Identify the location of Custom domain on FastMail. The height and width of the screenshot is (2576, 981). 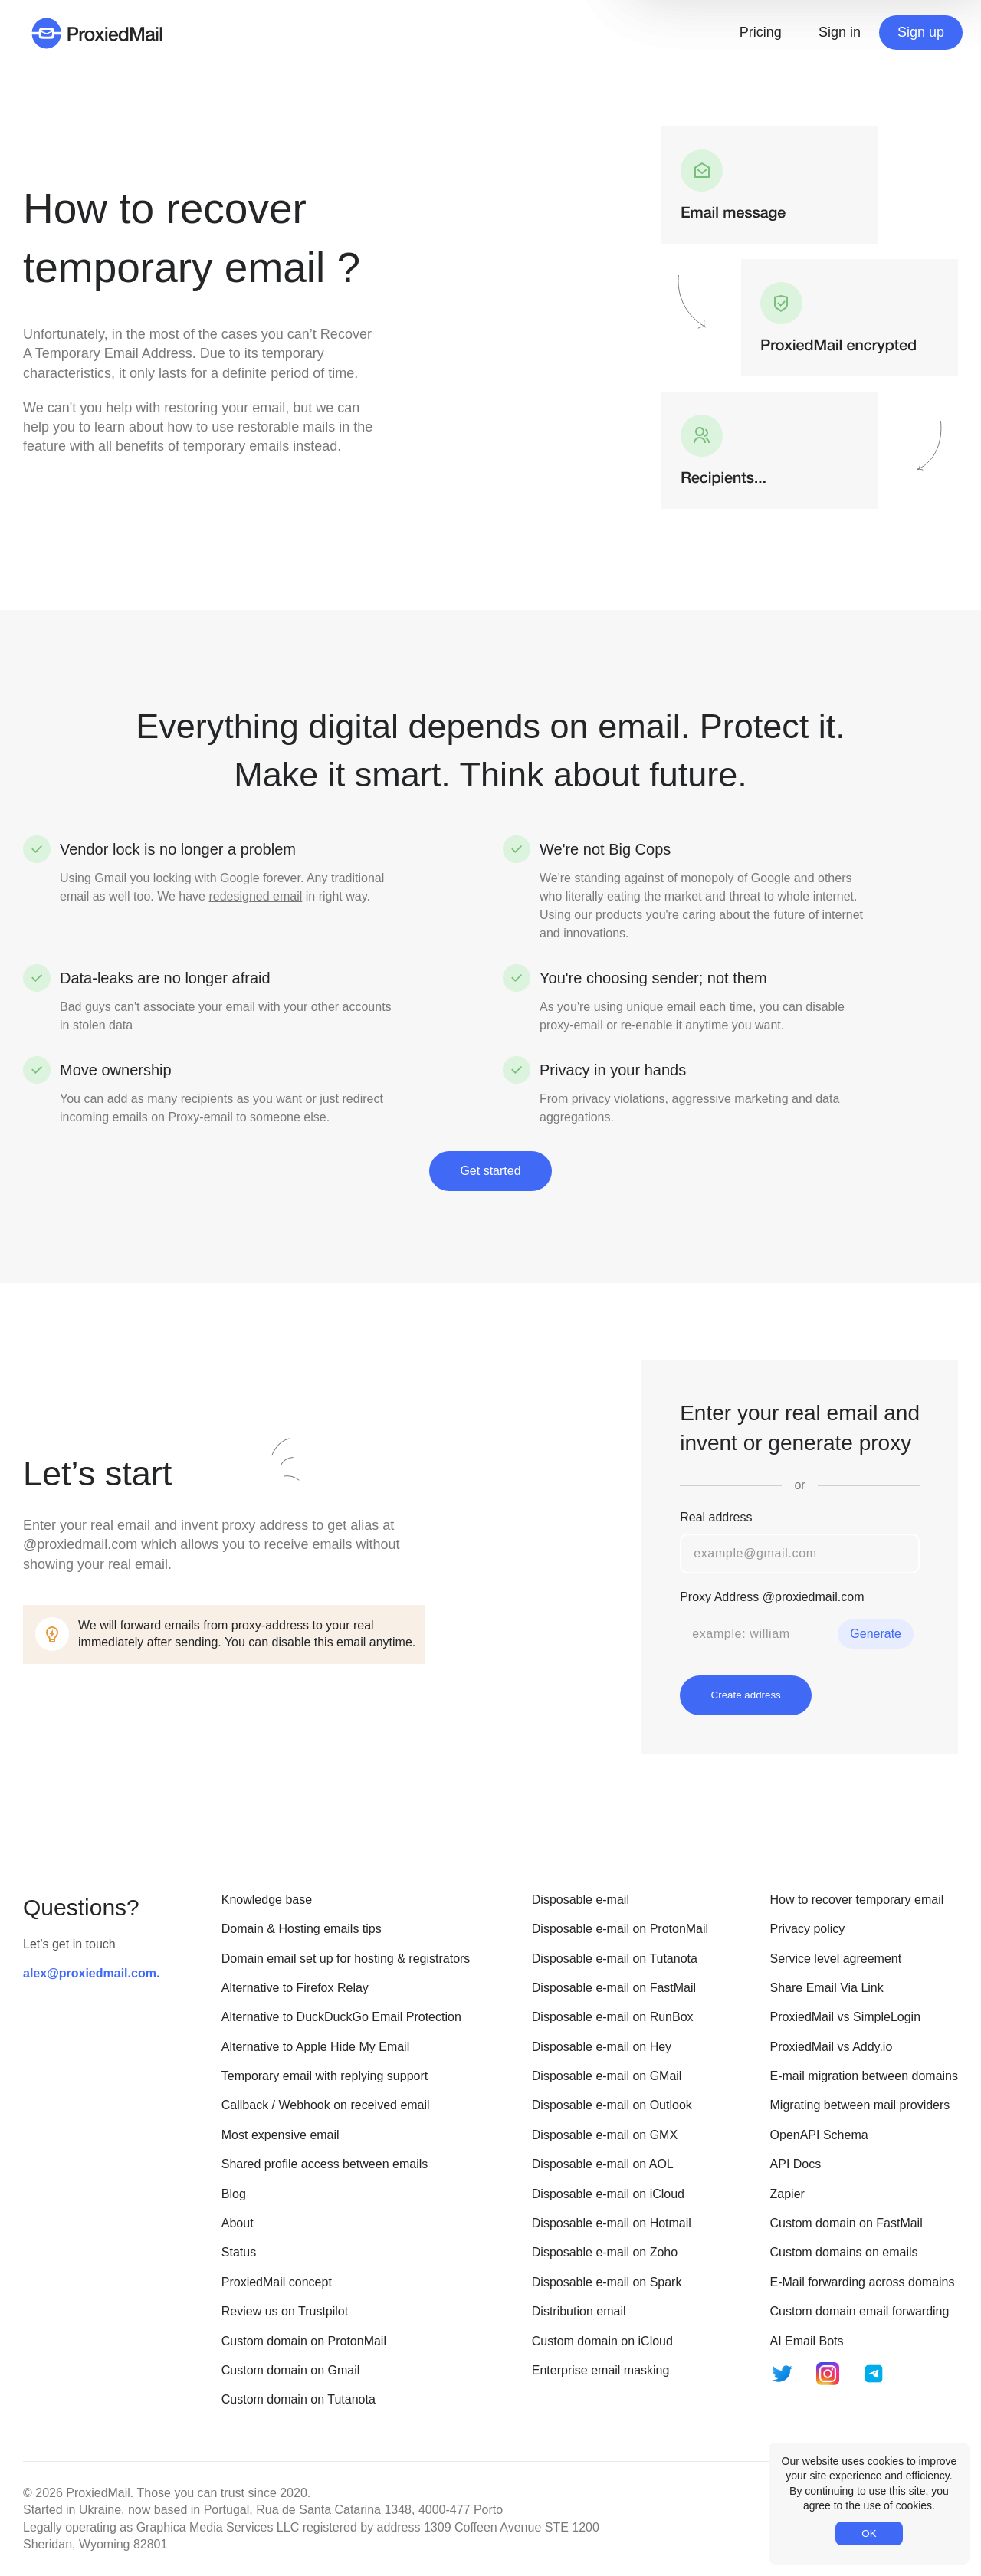
(846, 2223).